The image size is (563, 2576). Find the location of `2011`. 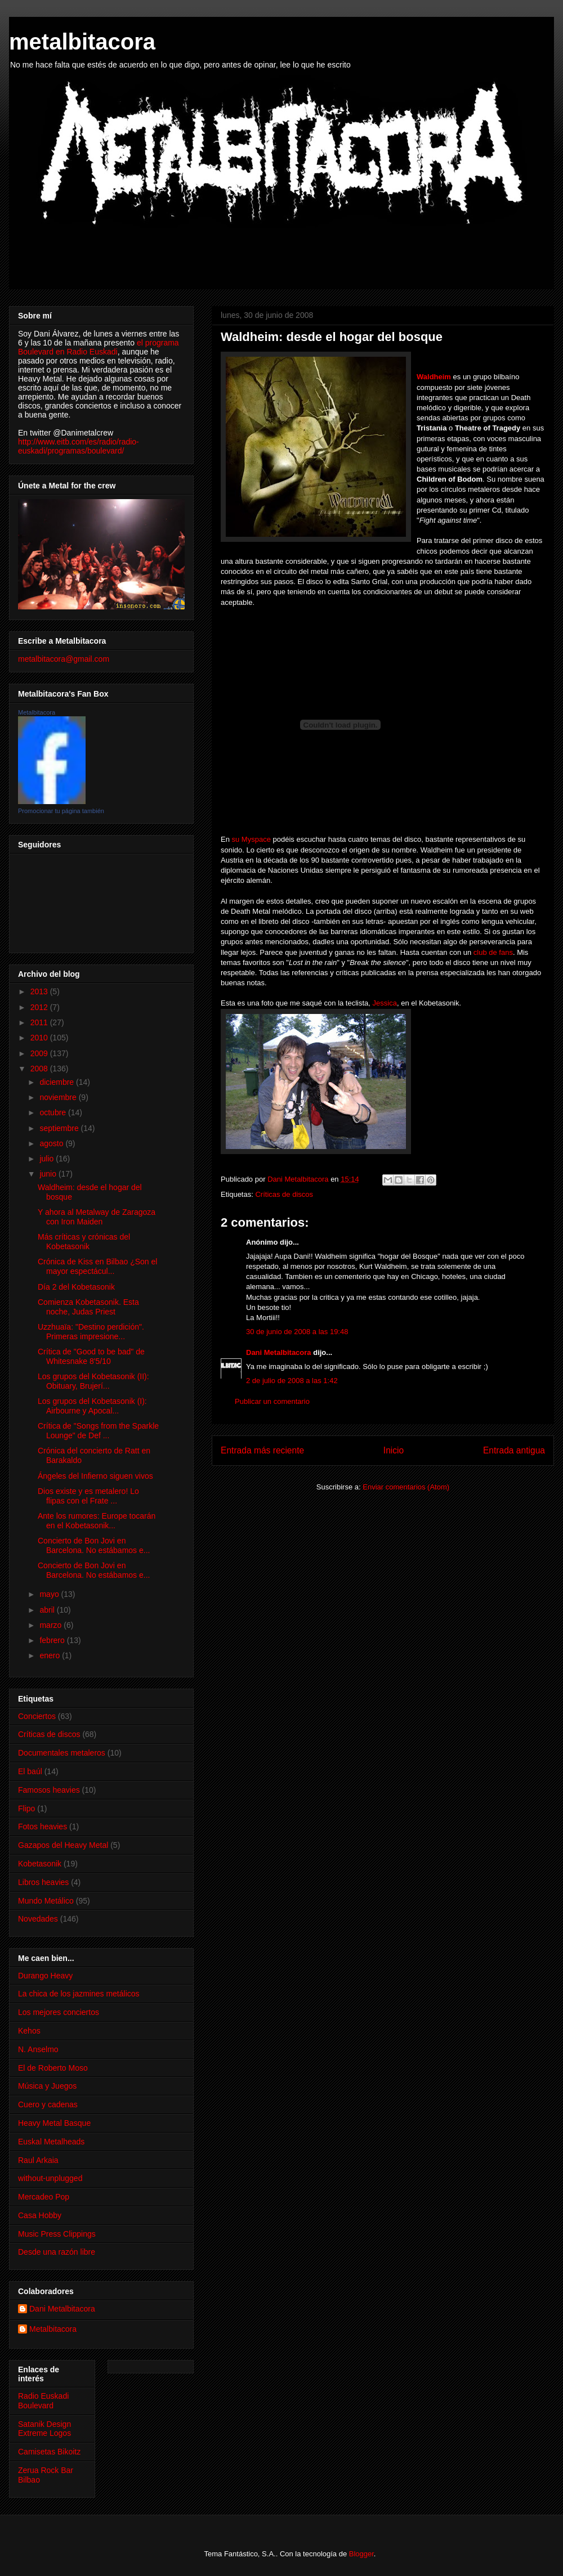

2011 is located at coordinates (40, 1022).